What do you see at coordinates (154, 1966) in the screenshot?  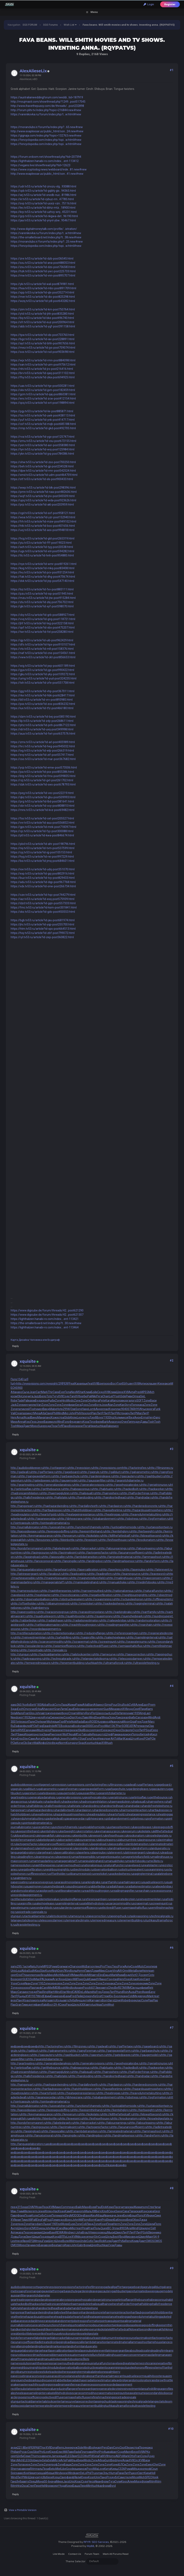 I see `перв` at bounding box center [154, 1966].